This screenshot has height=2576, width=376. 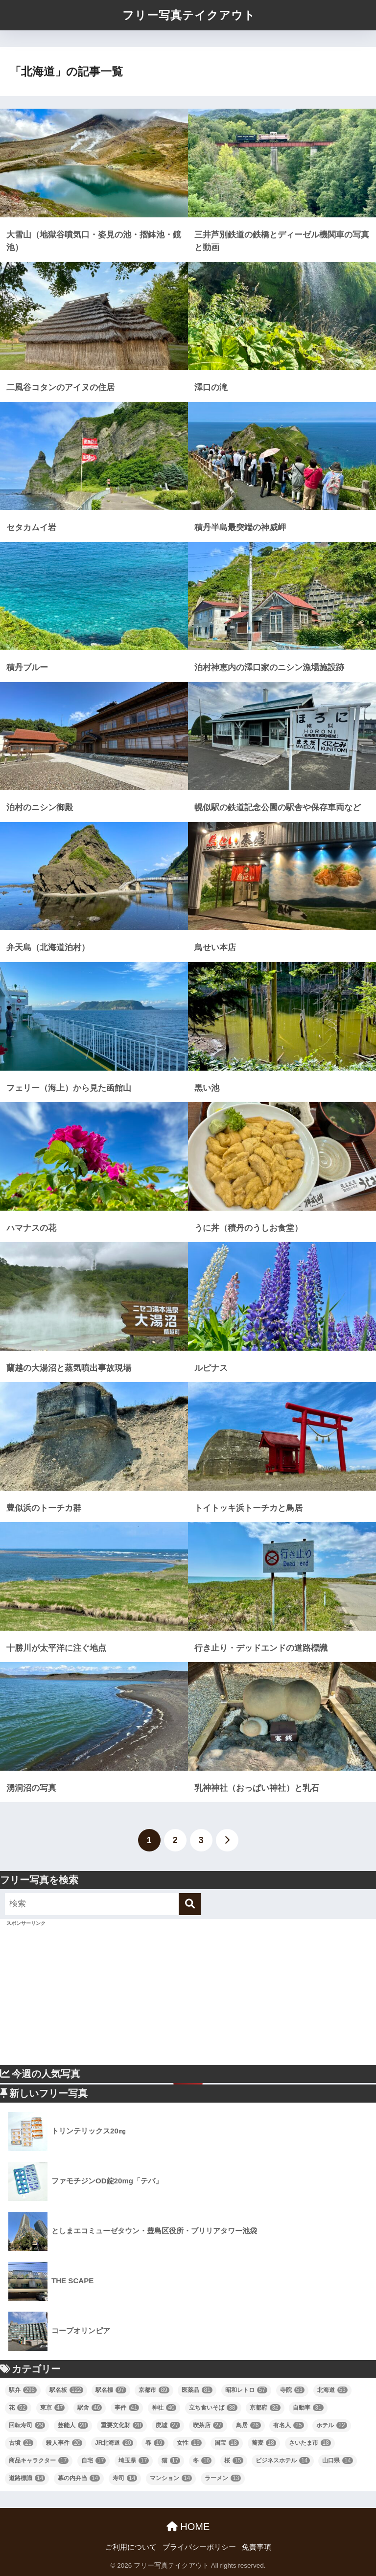 What do you see at coordinates (331, 2425) in the screenshot?
I see `ホテル [ホテル (22個の項目)]` at bounding box center [331, 2425].